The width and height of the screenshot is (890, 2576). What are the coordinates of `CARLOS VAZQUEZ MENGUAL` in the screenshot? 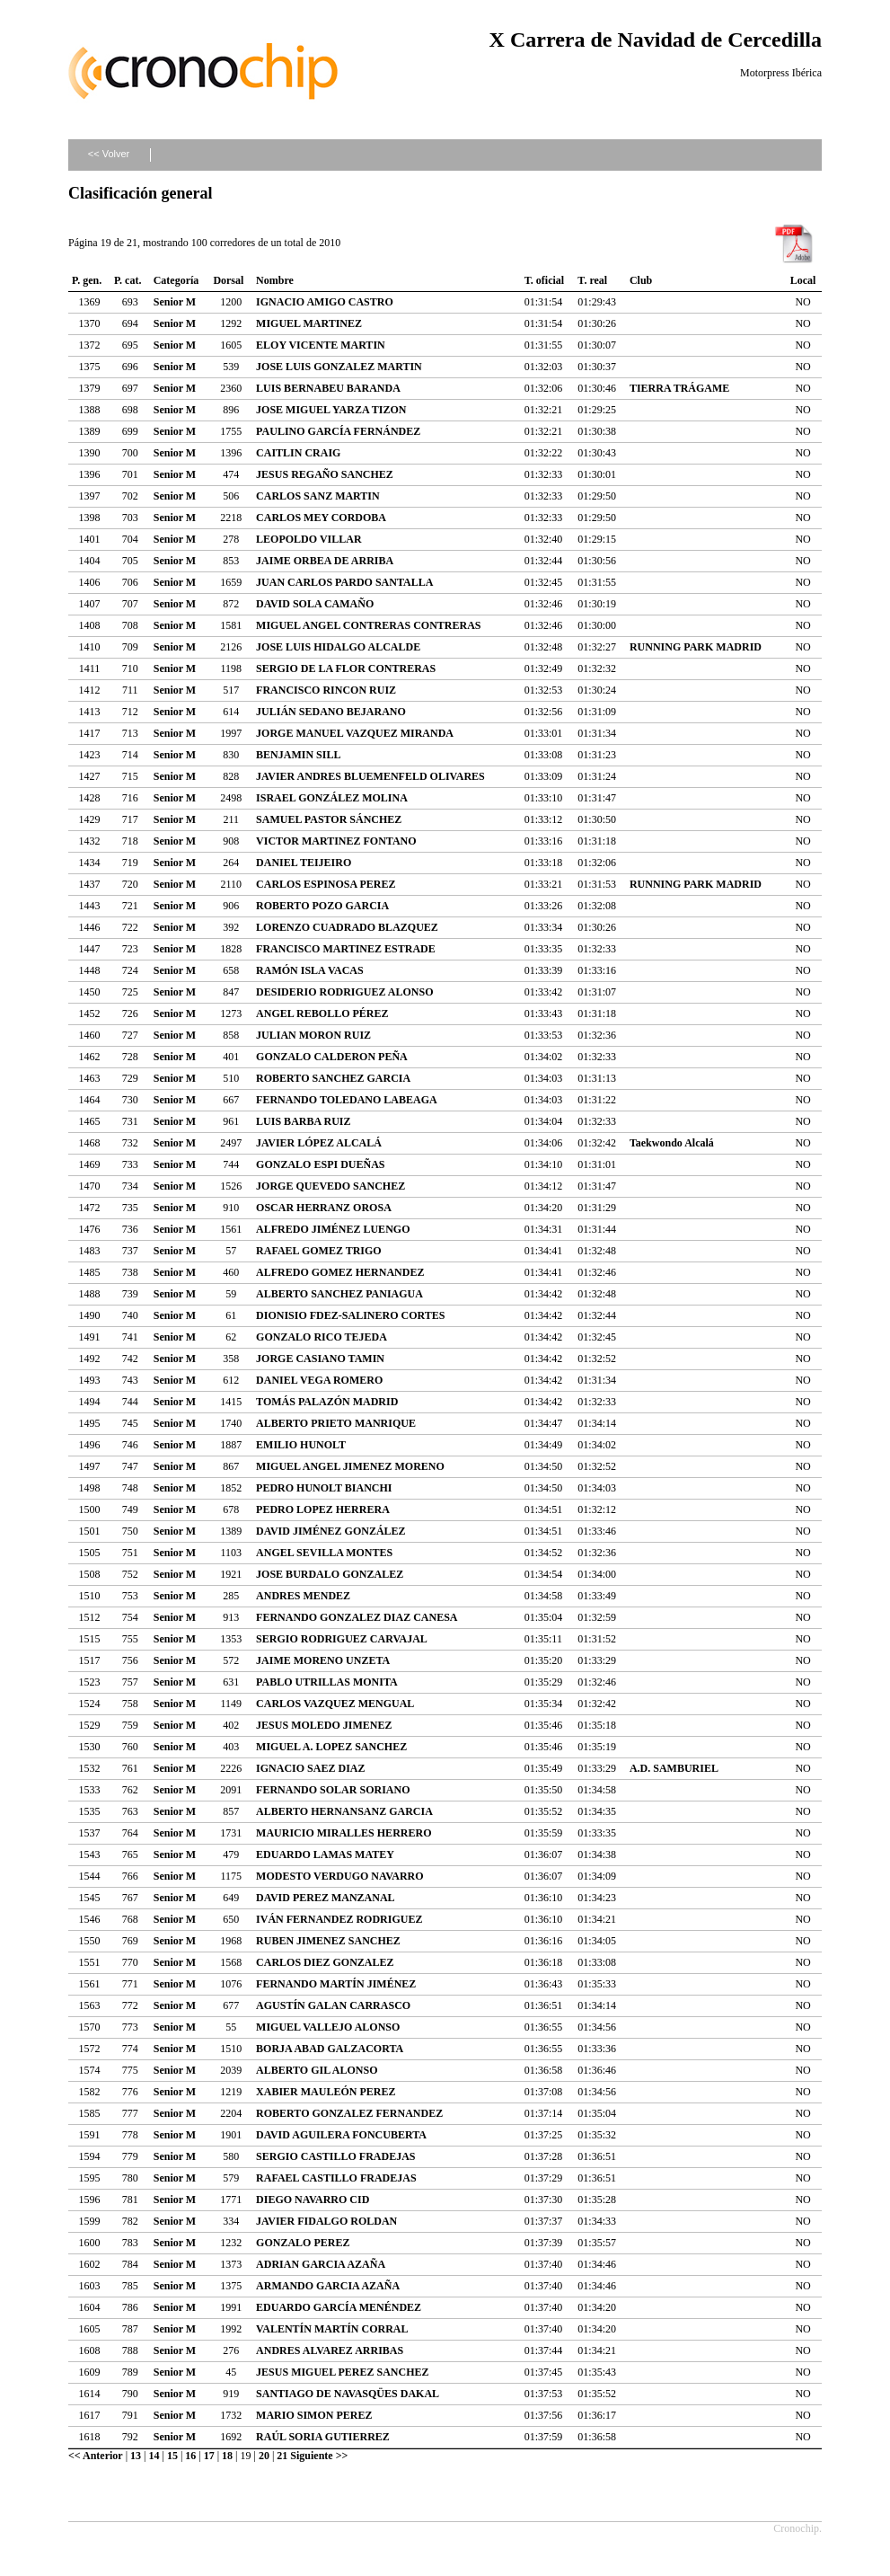 It's located at (335, 1703).